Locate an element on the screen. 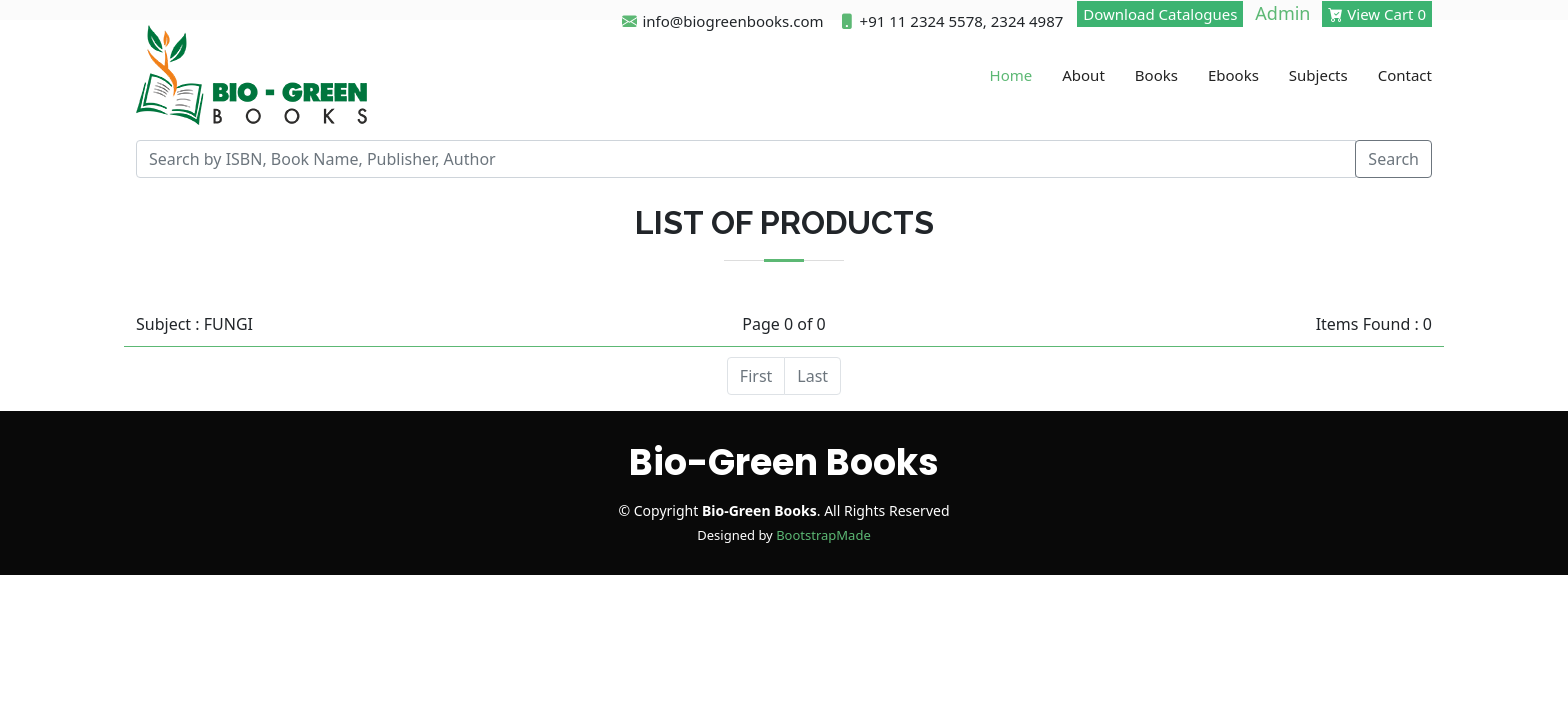  BootstrapMade is located at coordinates (823, 535).